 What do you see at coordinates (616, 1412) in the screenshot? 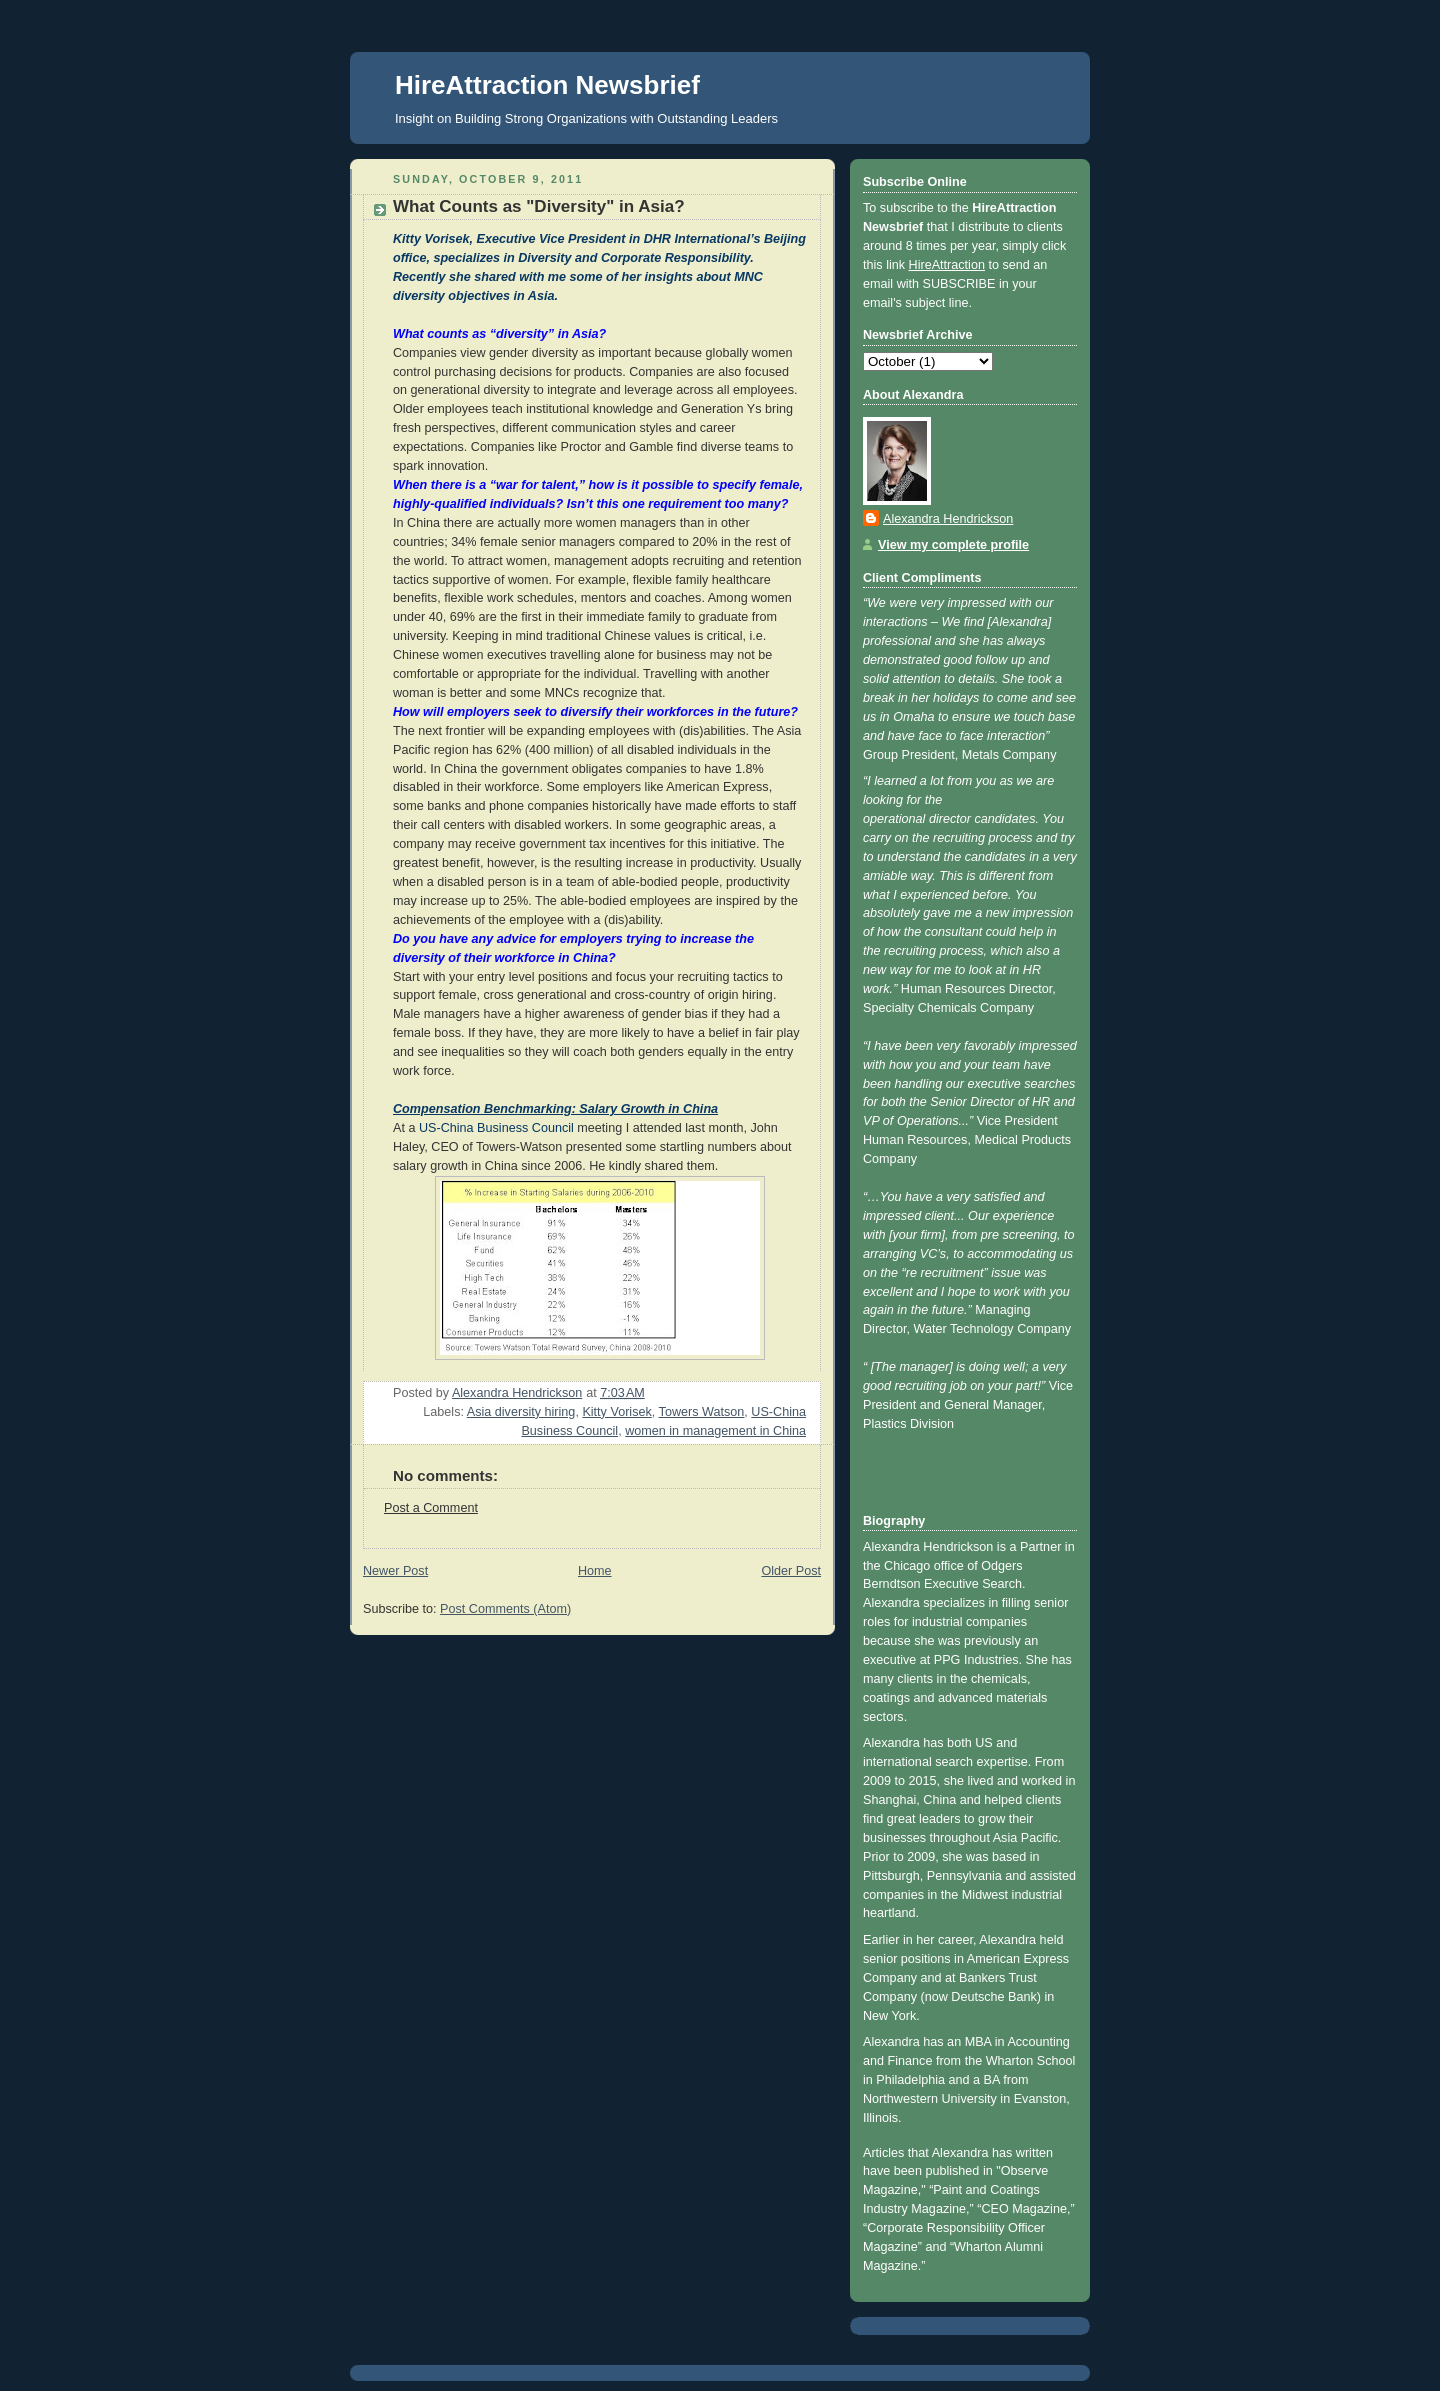
I see `Kitty Vorisek` at bounding box center [616, 1412].